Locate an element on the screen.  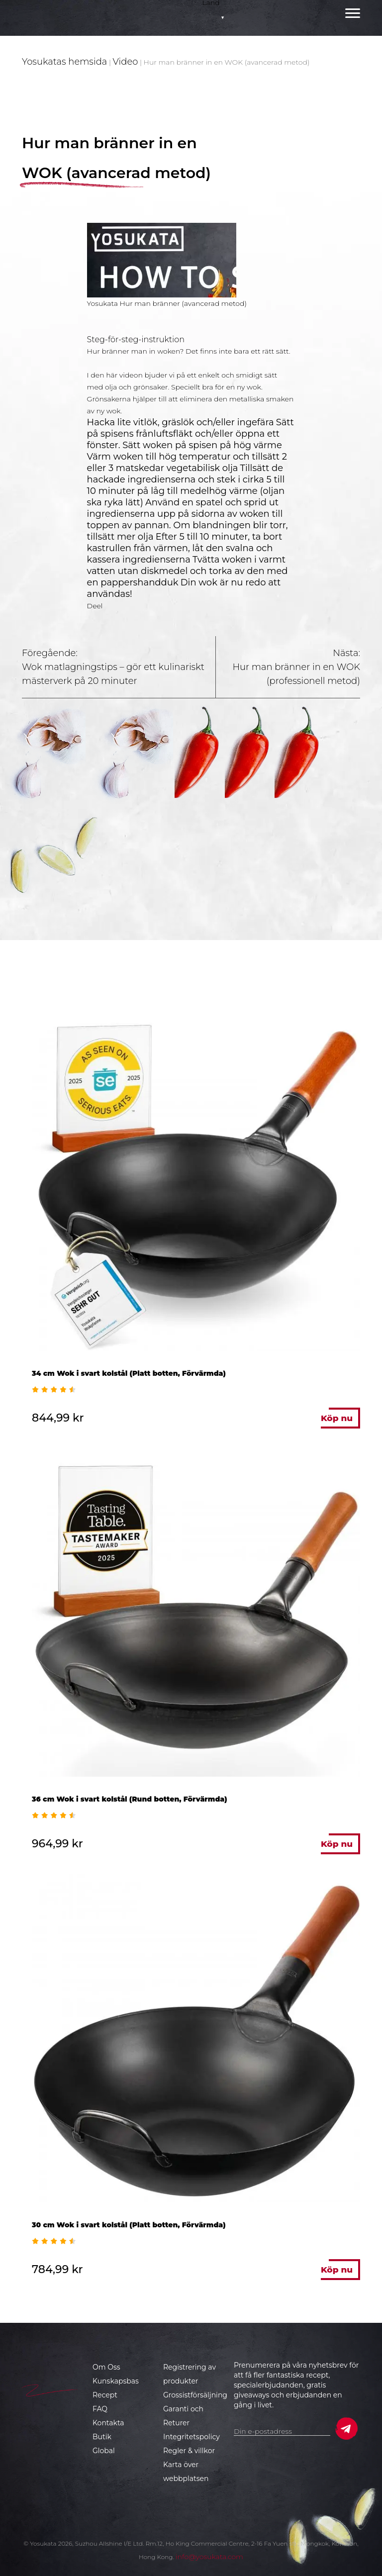
info@yosukata.com is located at coordinates (209, 2556).